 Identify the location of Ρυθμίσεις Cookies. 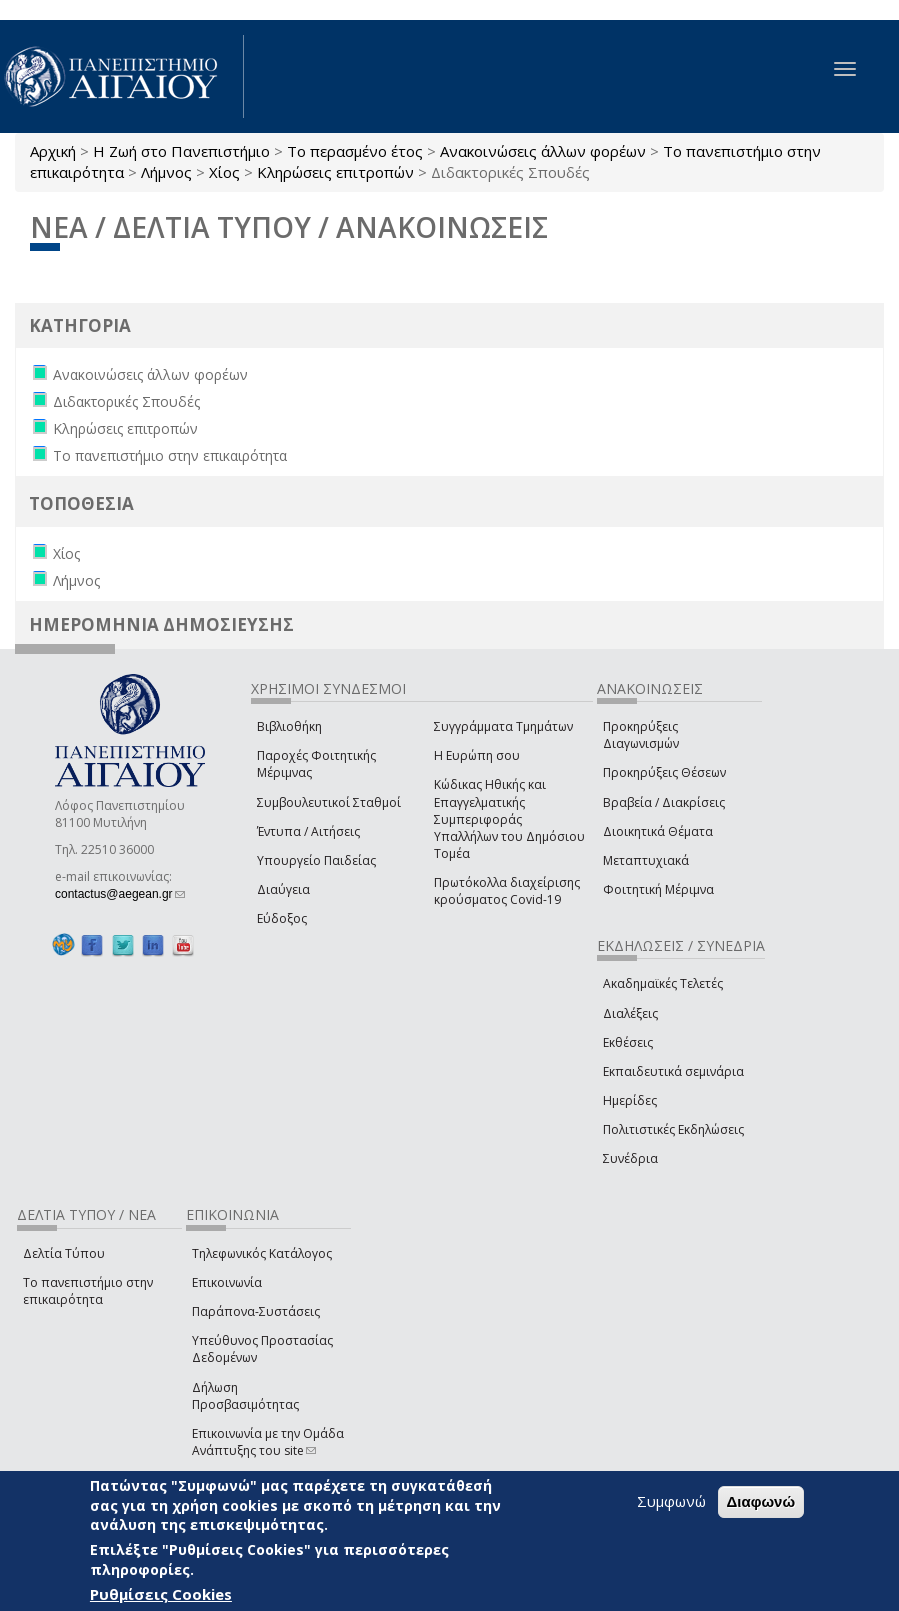
(161, 1594).